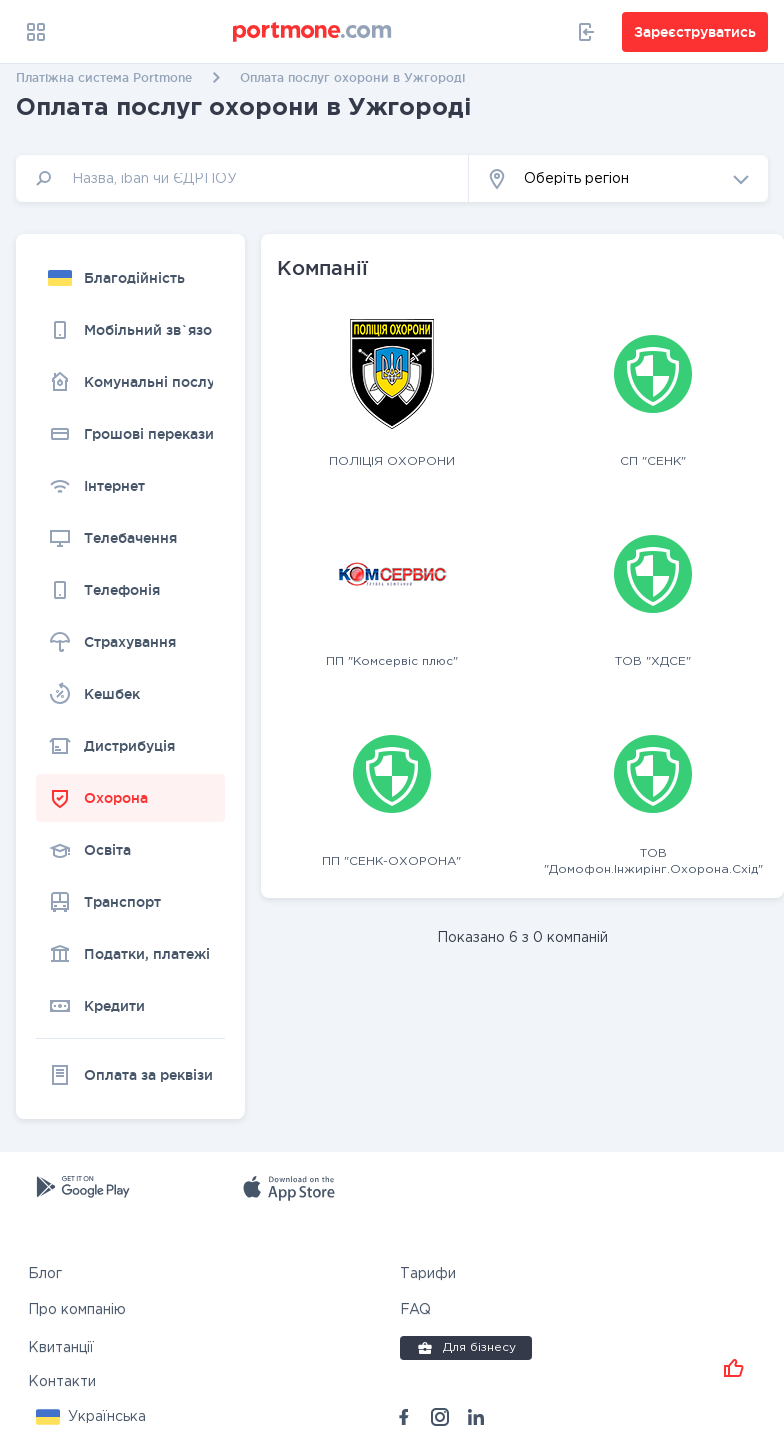  I want to click on [portmone_logo], so click(313, 32).